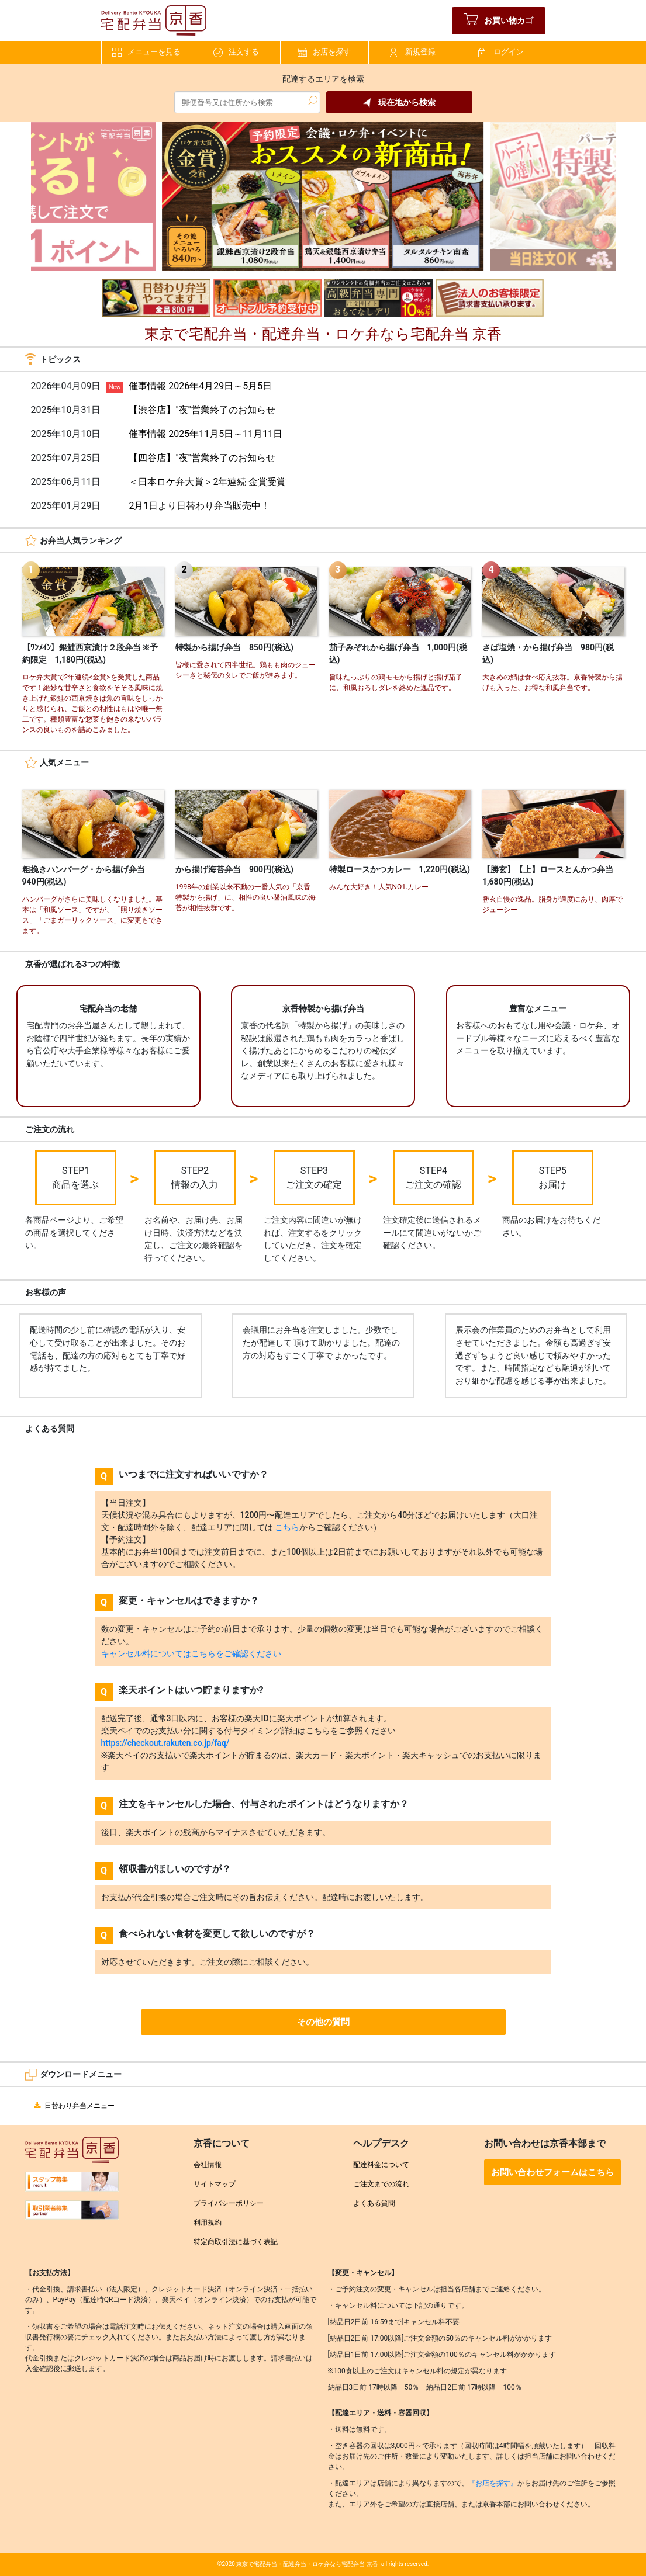 The height and width of the screenshot is (2576, 646). Describe the element at coordinates (146, 52) in the screenshot. I see `メニューを見る` at that location.